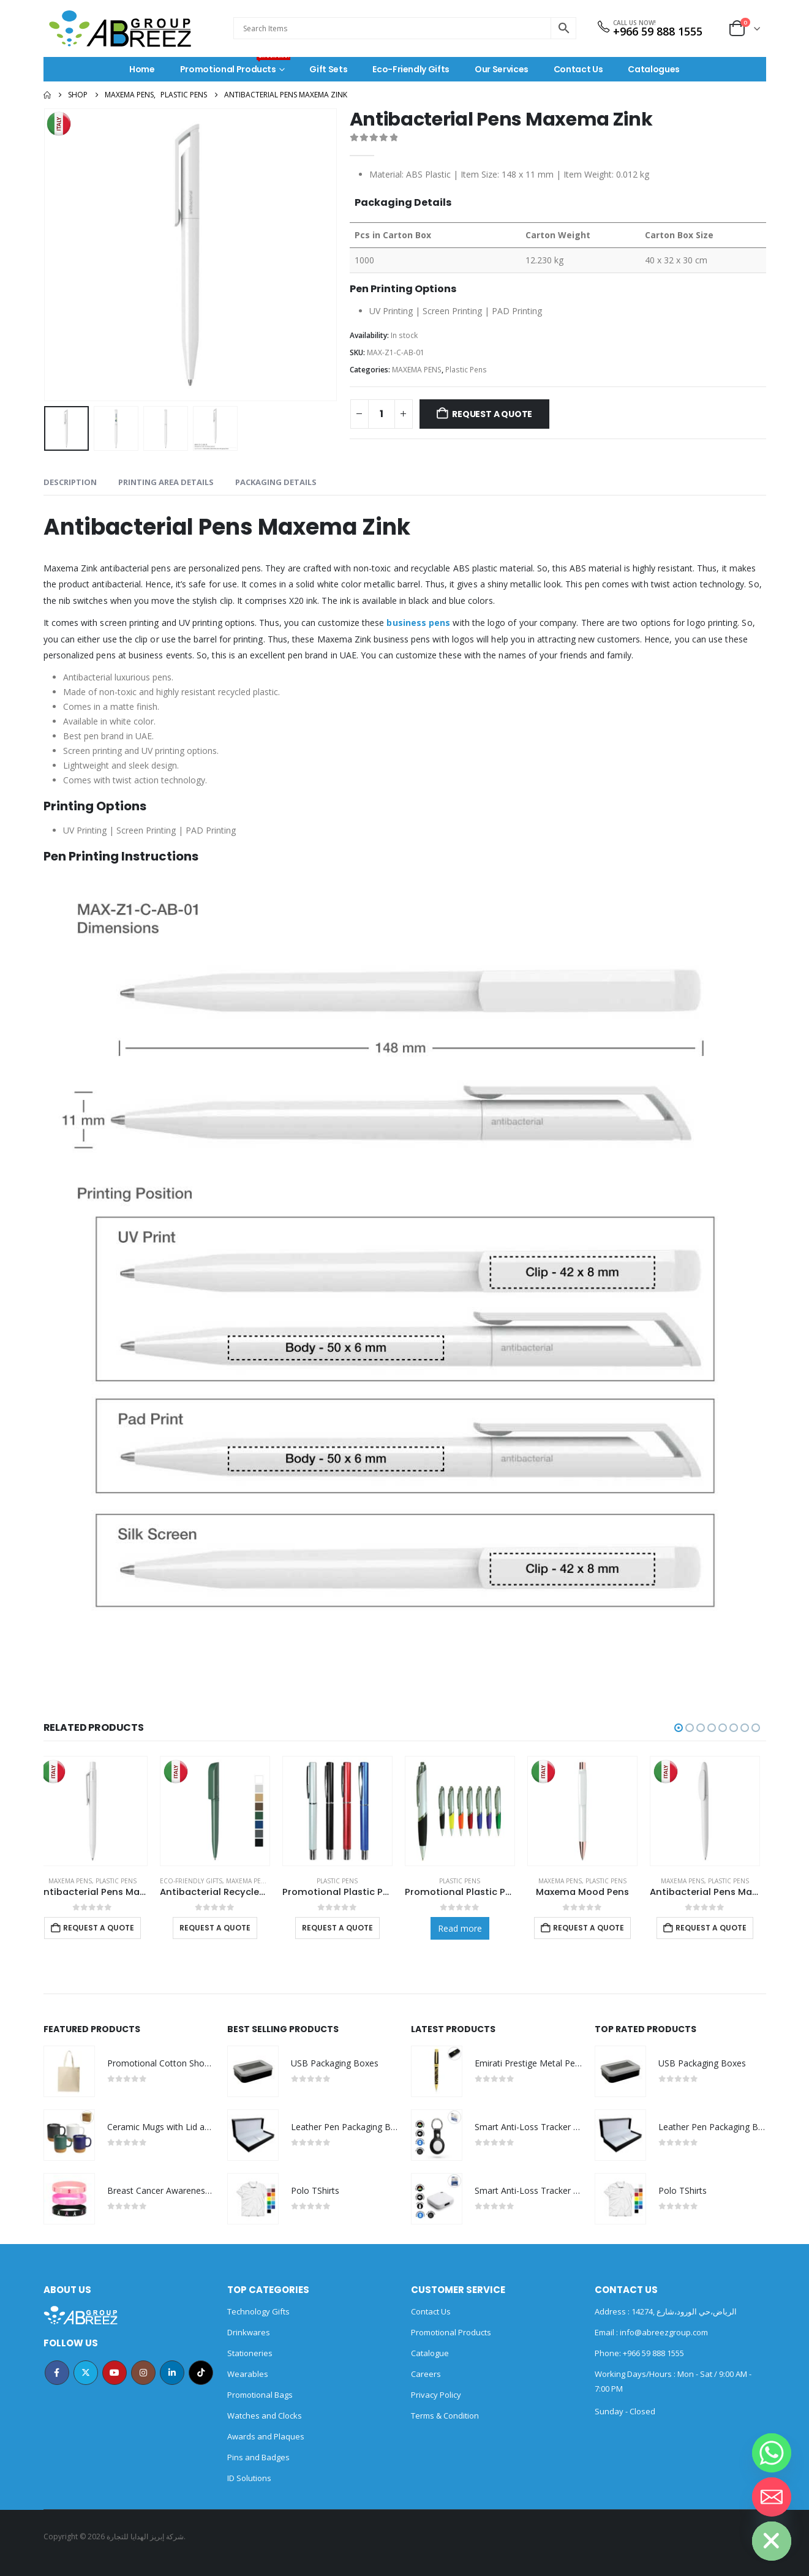 This screenshot has width=809, height=2576. I want to click on Facebook, so click(57, 2372).